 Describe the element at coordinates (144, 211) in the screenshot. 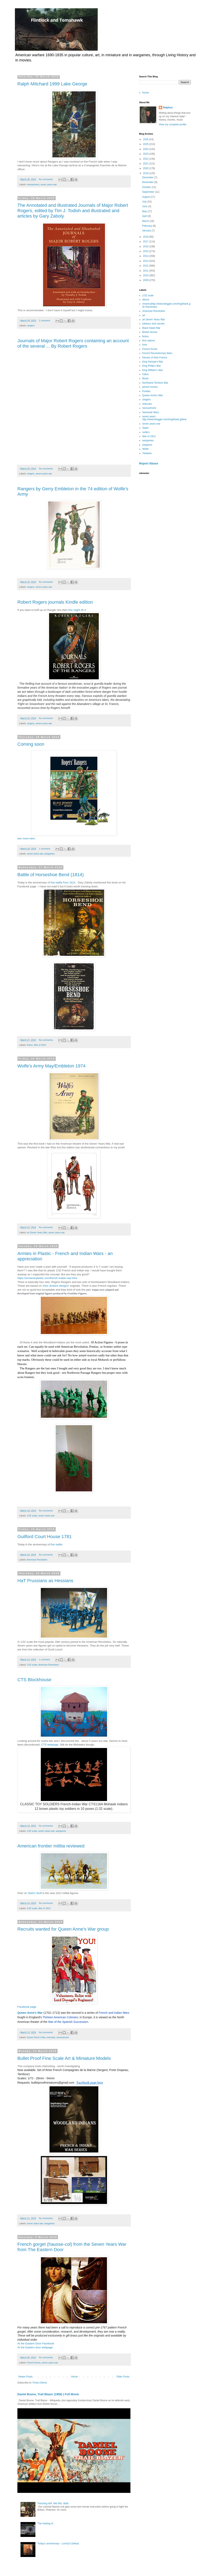

I see `May` at that location.